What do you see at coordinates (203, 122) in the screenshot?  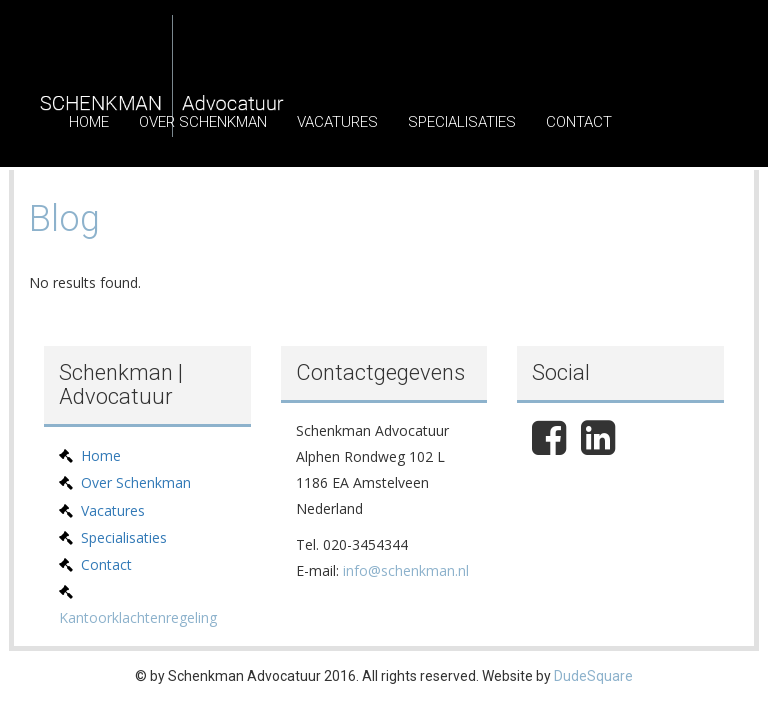 I see `Over Schenkman` at bounding box center [203, 122].